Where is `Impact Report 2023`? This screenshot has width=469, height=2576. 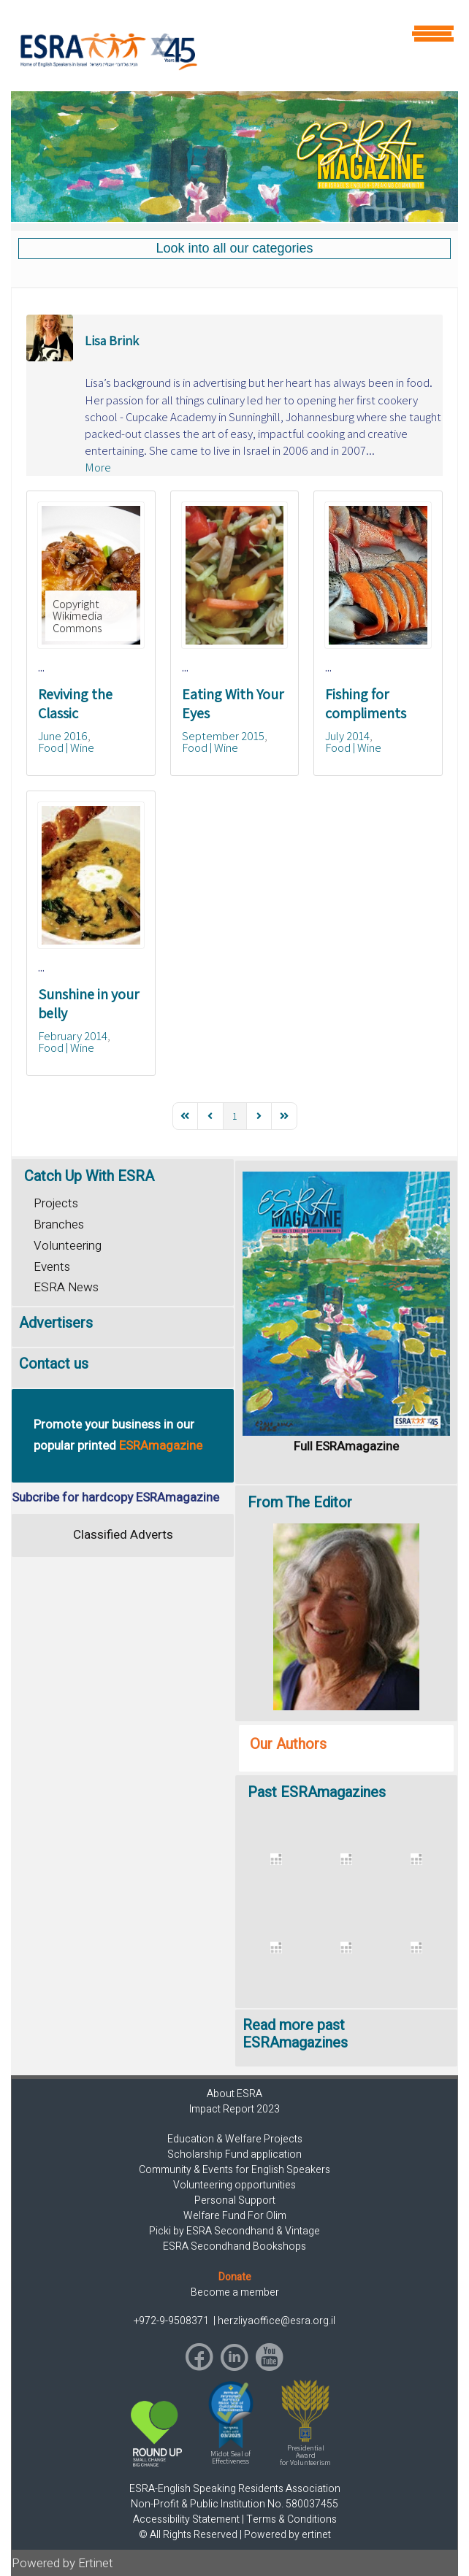 Impact Report 2023 is located at coordinates (234, 2109).